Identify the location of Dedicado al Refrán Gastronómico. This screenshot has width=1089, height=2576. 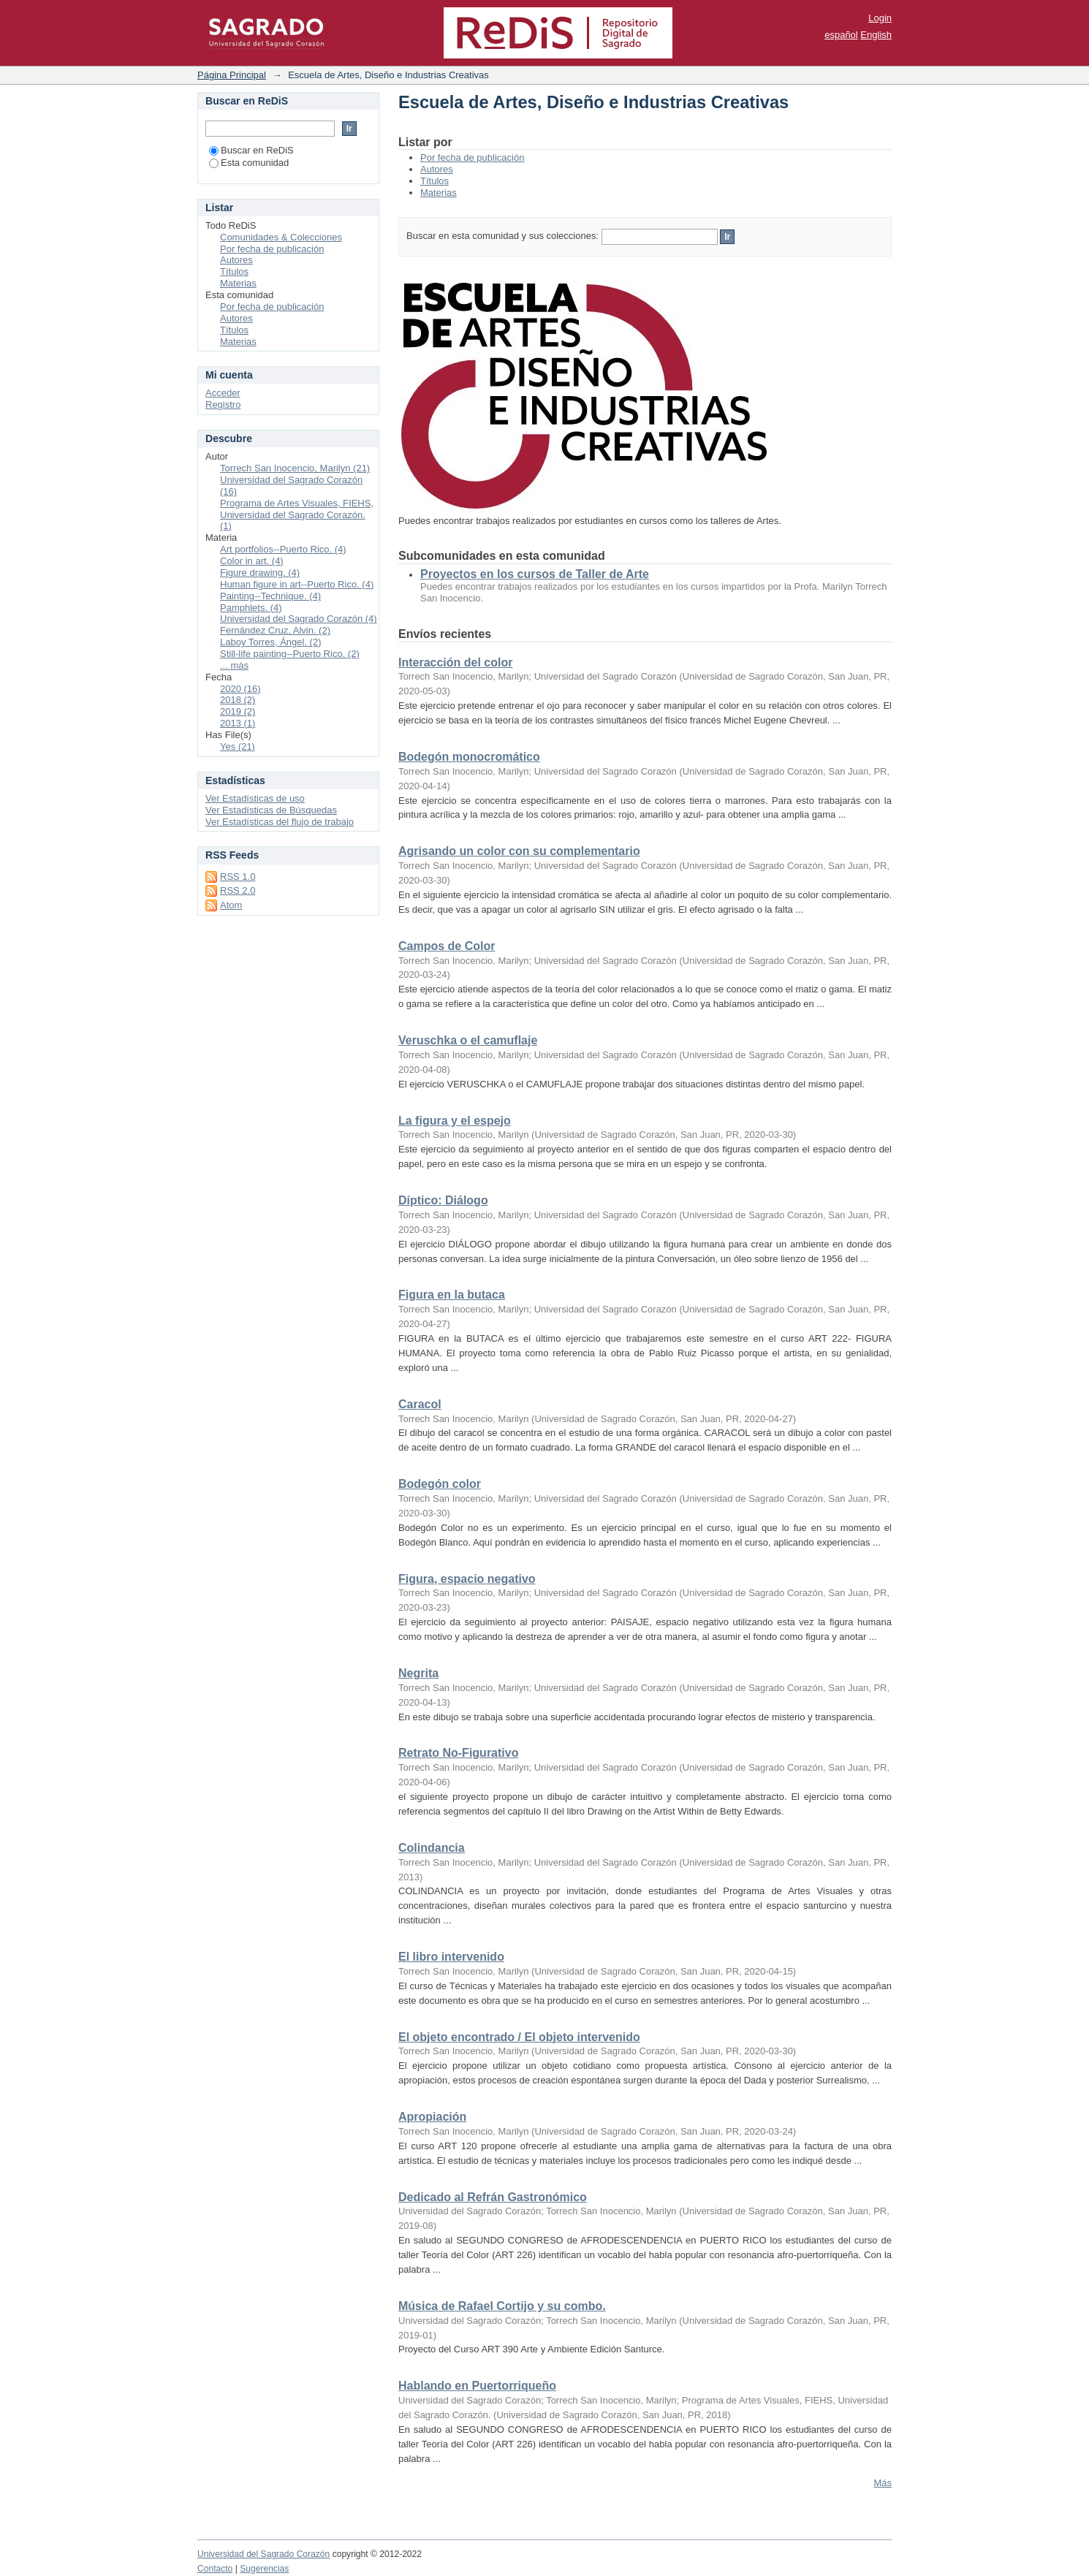
(492, 2197).